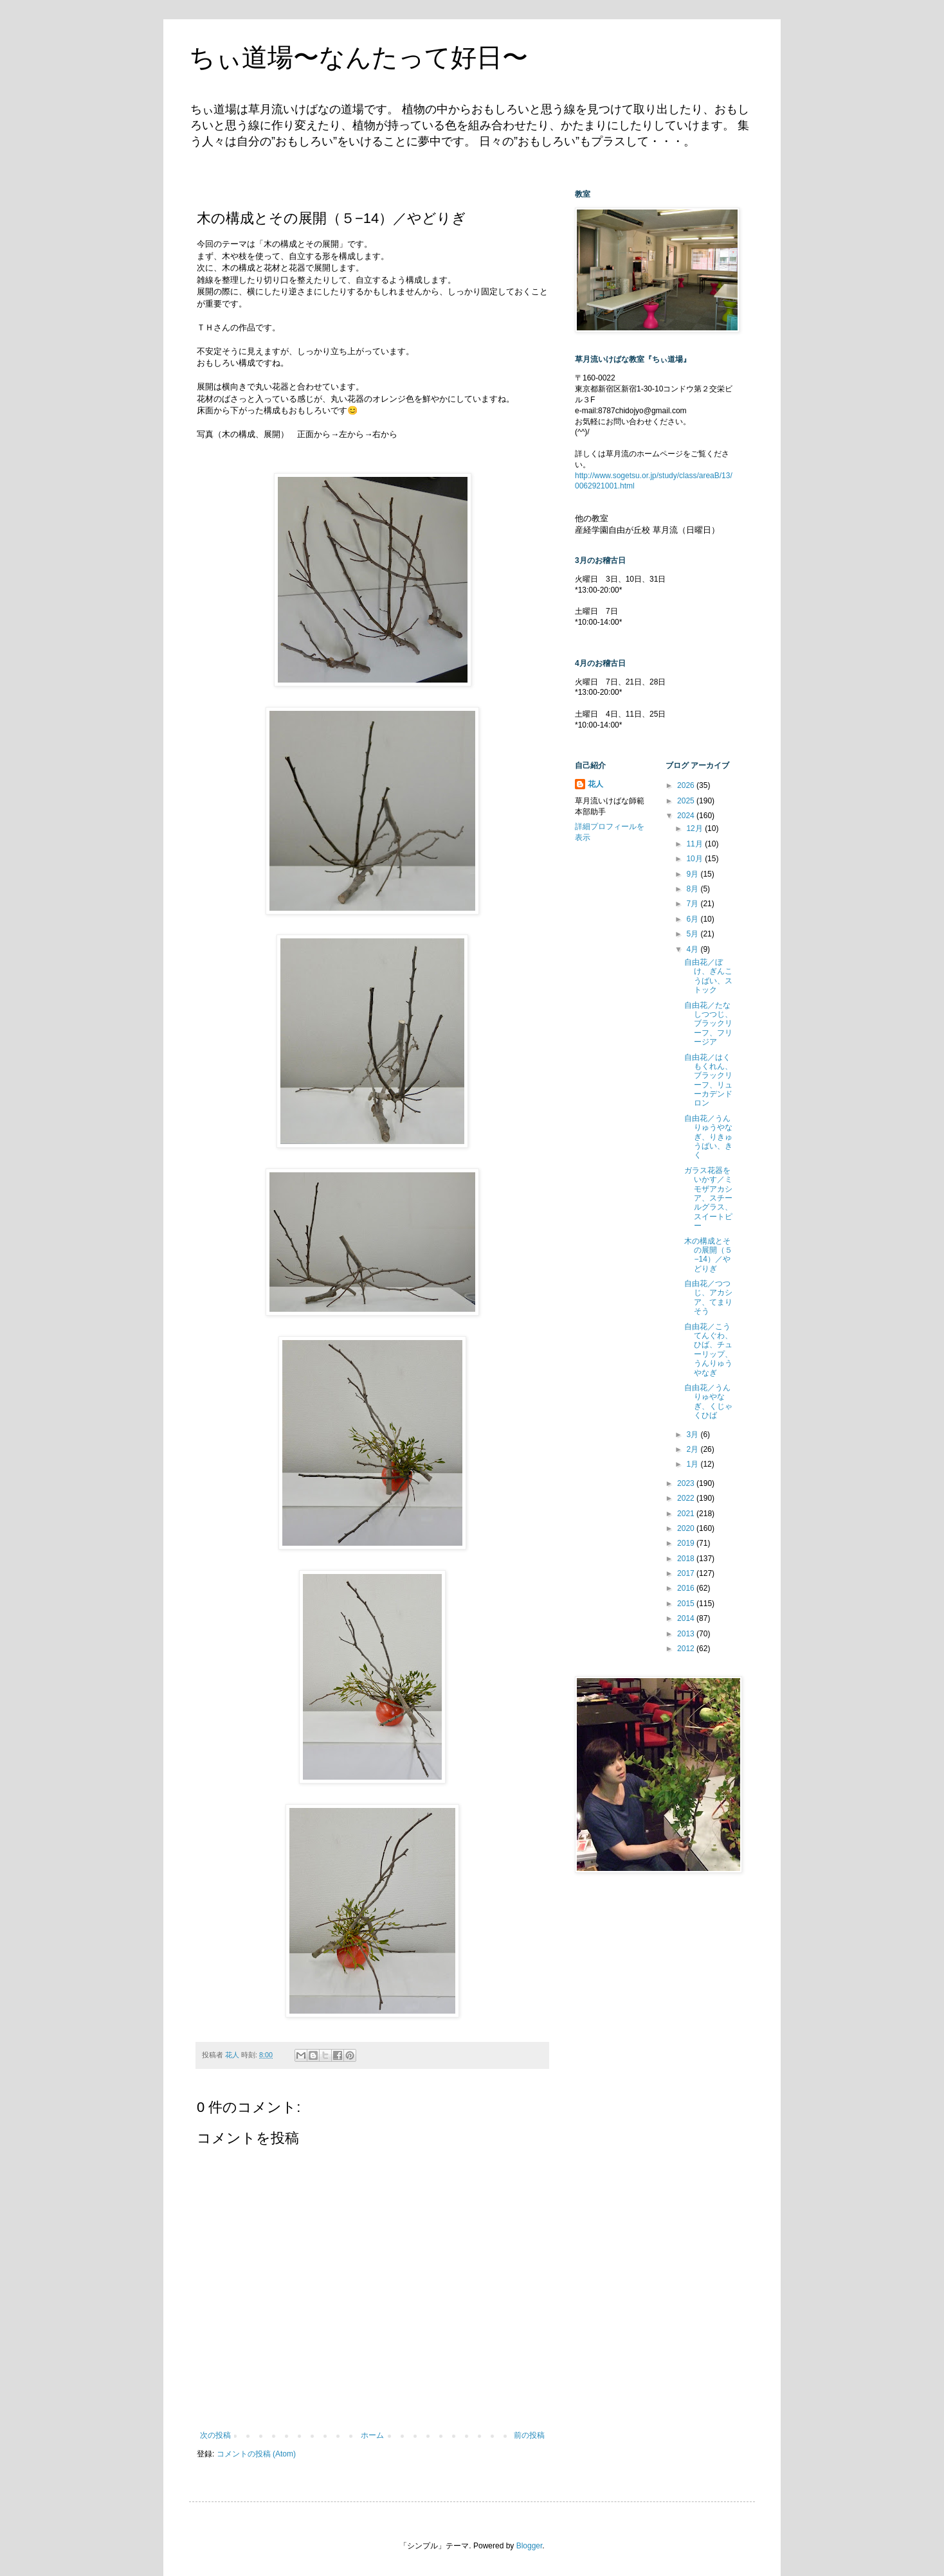  What do you see at coordinates (686, 1588) in the screenshot?
I see `2016` at bounding box center [686, 1588].